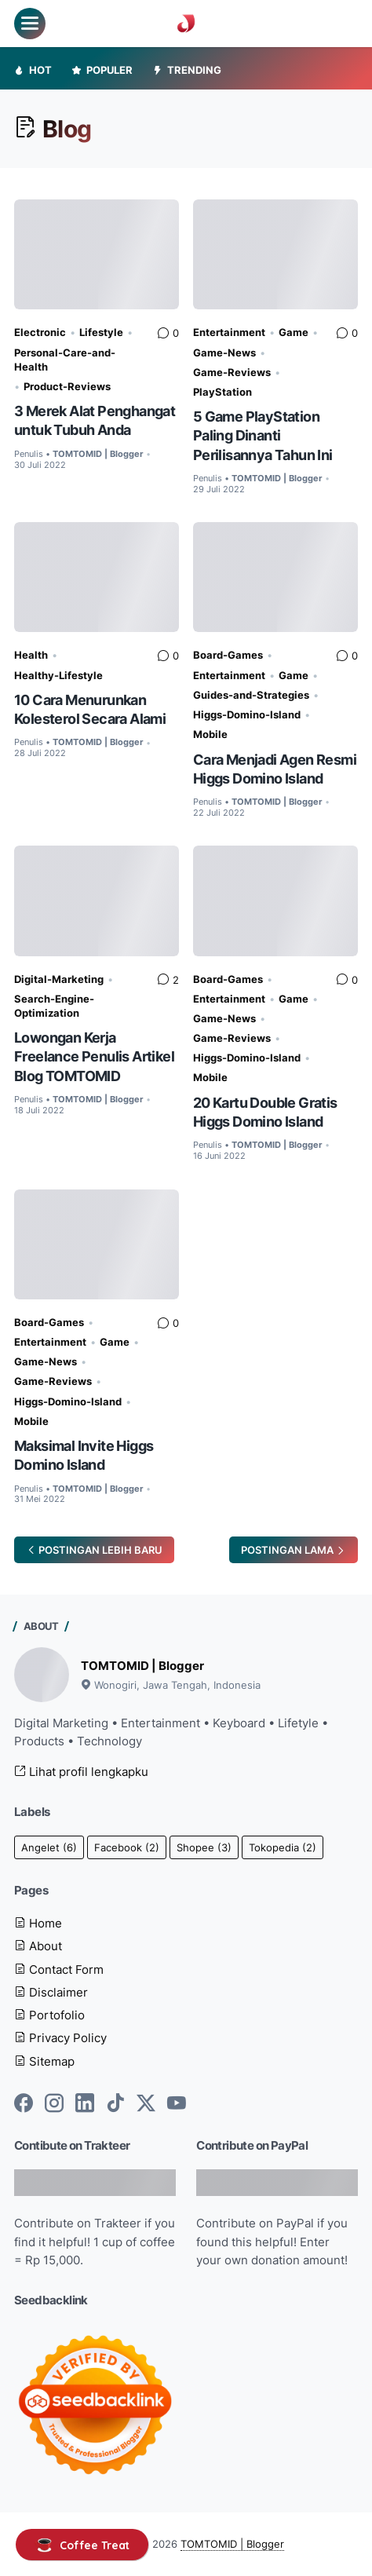  Describe the element at coordinates (81, 1771) in the screenshot. I see `Lihat profil lengkapku` at that location.